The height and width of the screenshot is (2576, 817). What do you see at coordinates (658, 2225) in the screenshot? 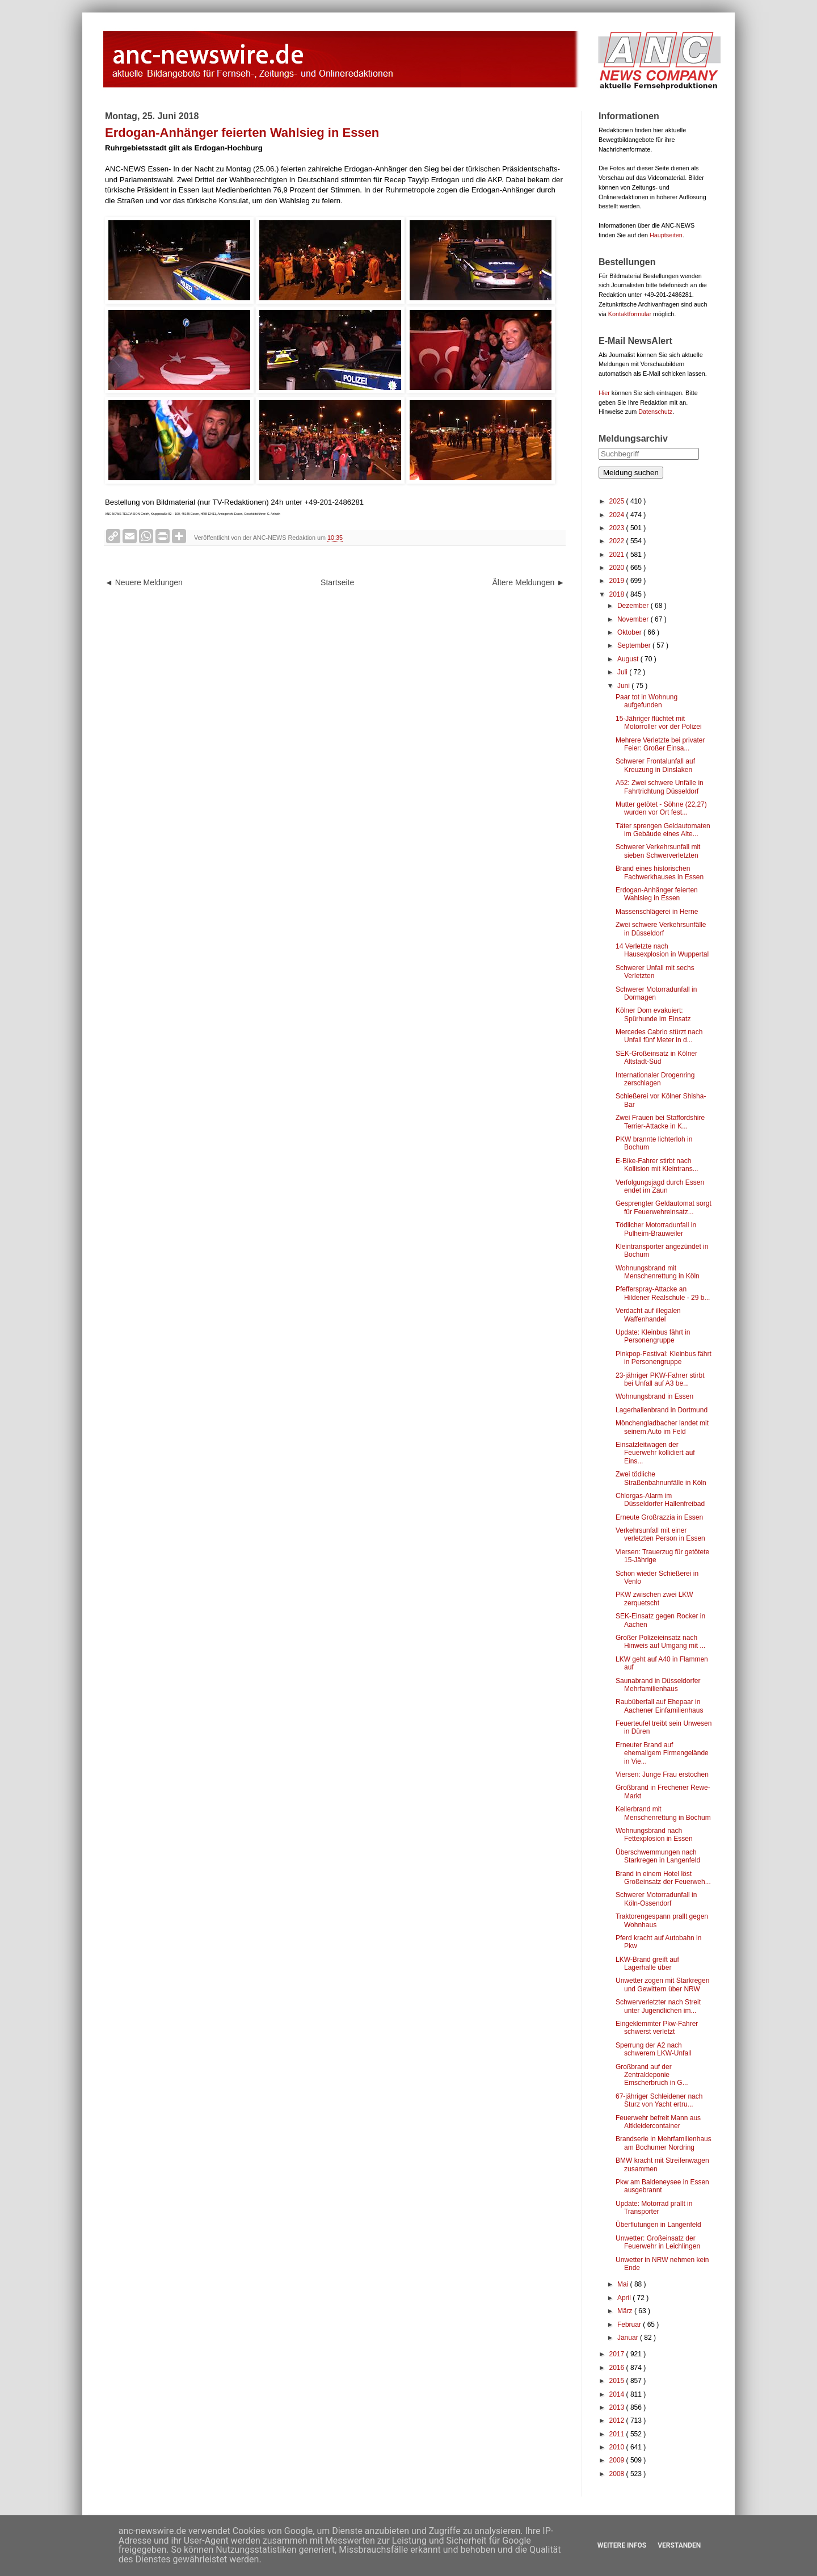
I see `Überflutungen in Langenfeld` at bounding box center [658, 2225].